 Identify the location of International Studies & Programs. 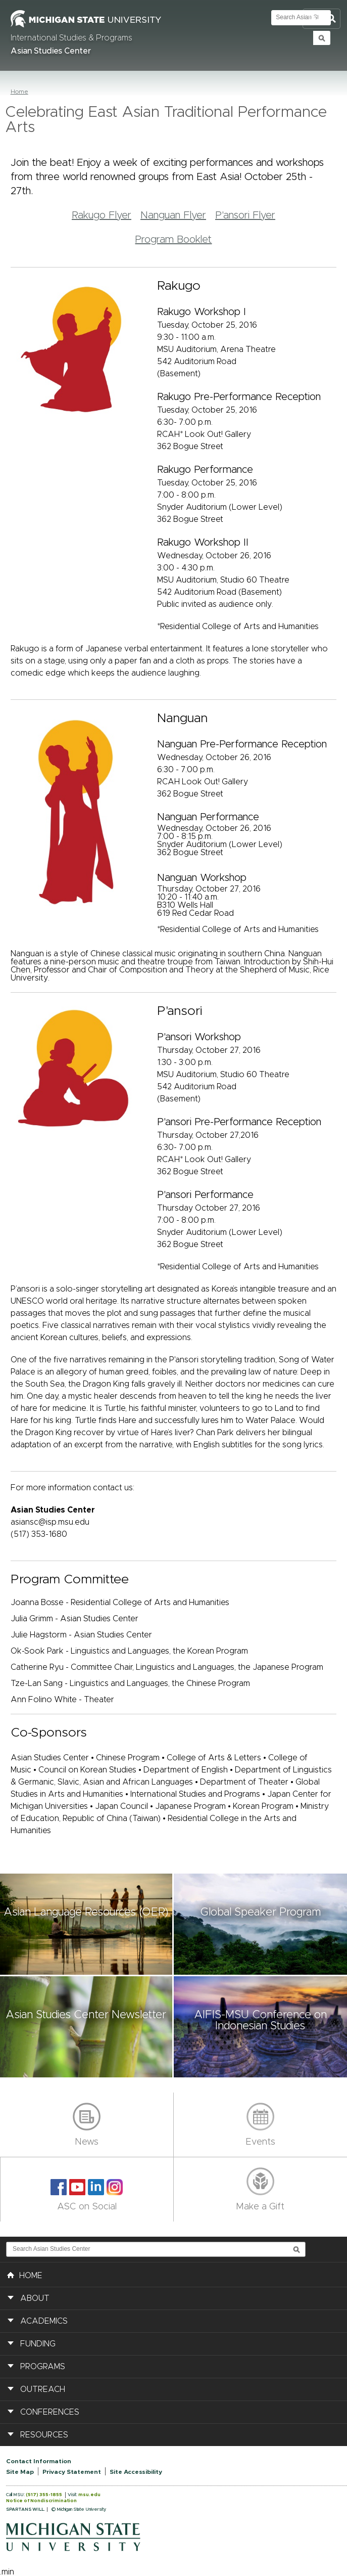
(71, 38).